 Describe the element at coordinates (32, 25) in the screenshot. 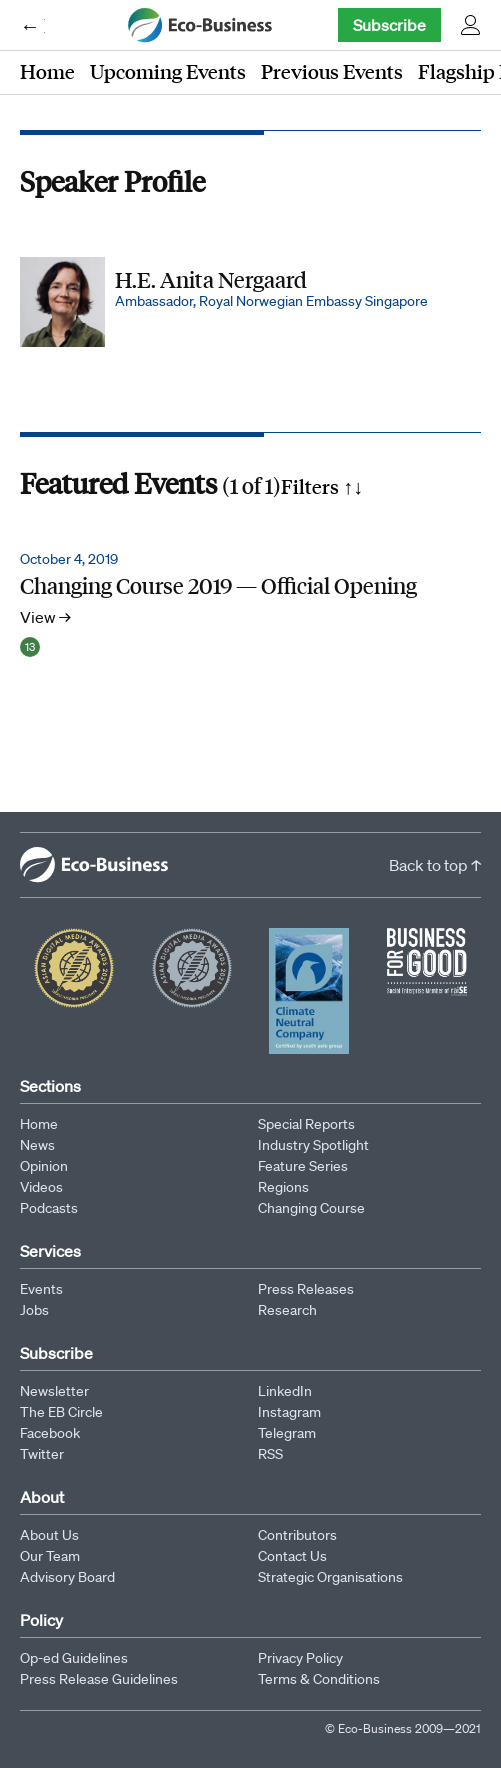

I see `← Eco-Business` at that location.